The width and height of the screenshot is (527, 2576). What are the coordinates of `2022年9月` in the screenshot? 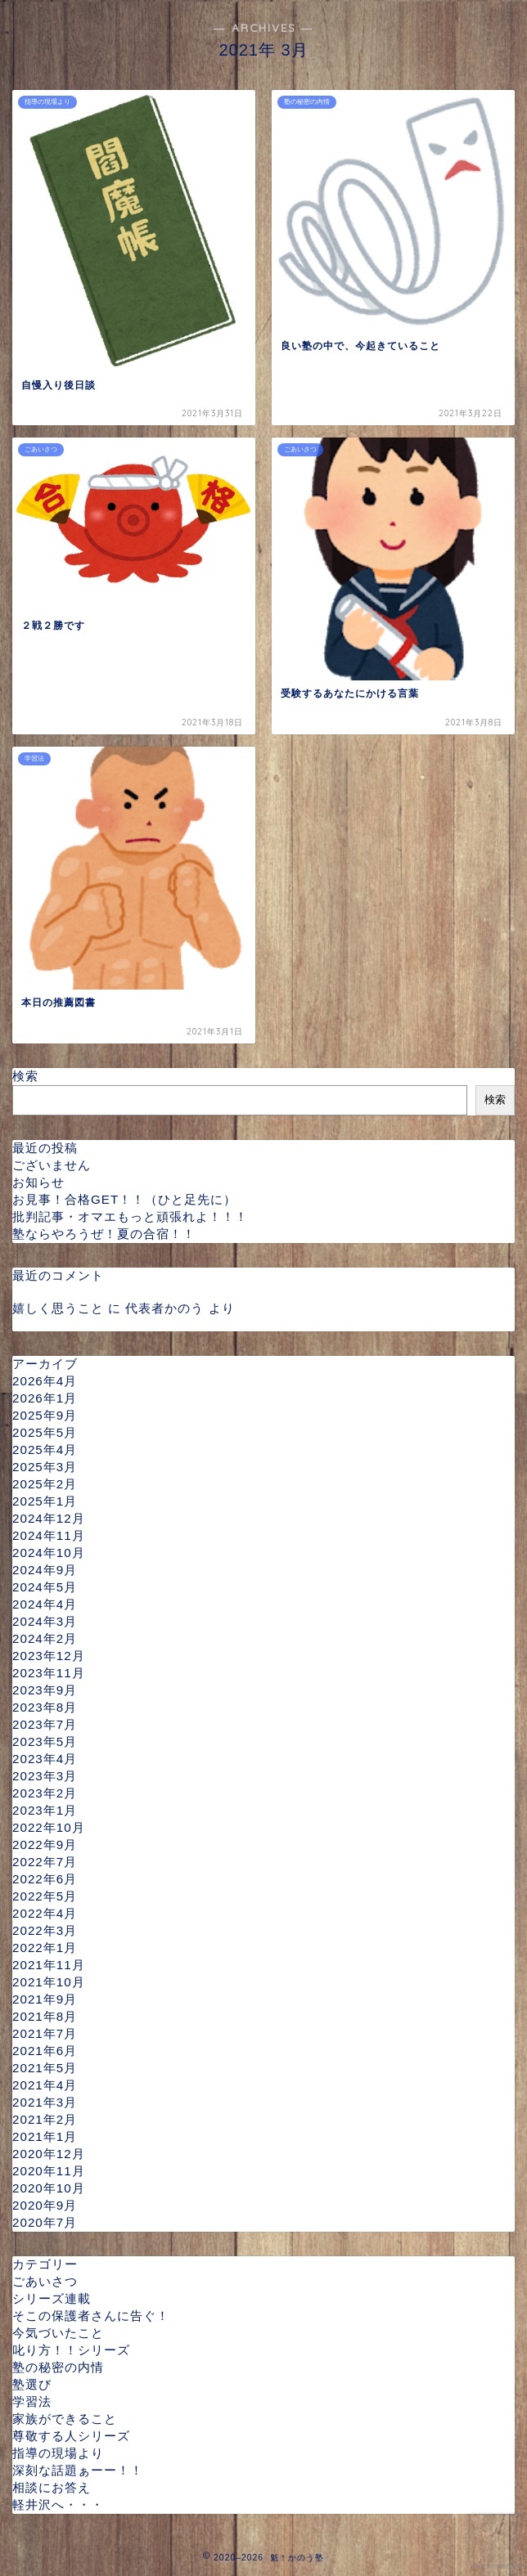 It's located at (44, 1844).